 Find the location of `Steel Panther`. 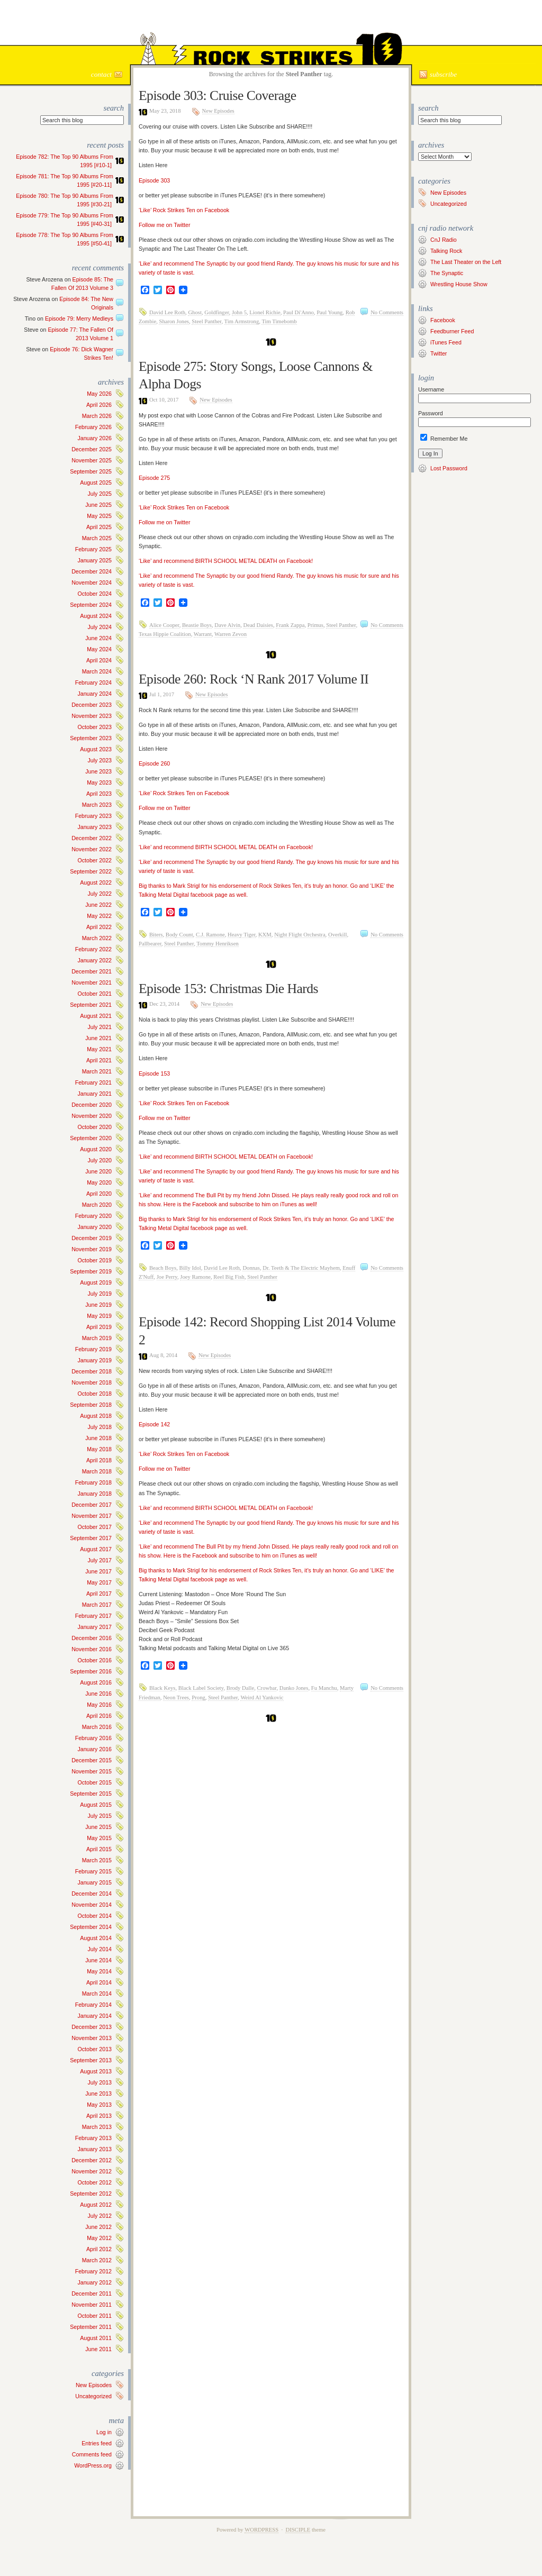

Steel Panther is located at coordinates (206, 321).